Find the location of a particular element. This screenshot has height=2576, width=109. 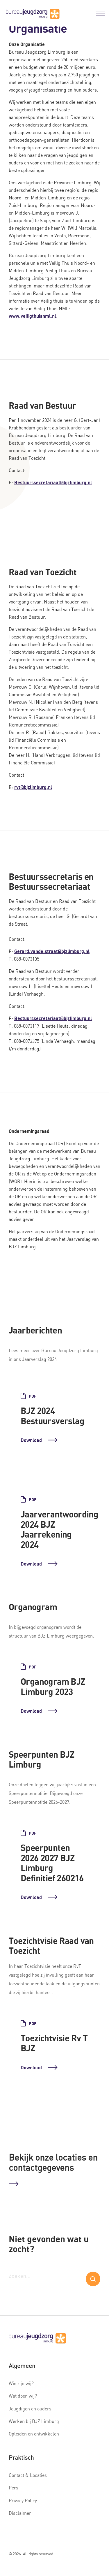

Privacy Policy is located at coordinates (23, 2500).